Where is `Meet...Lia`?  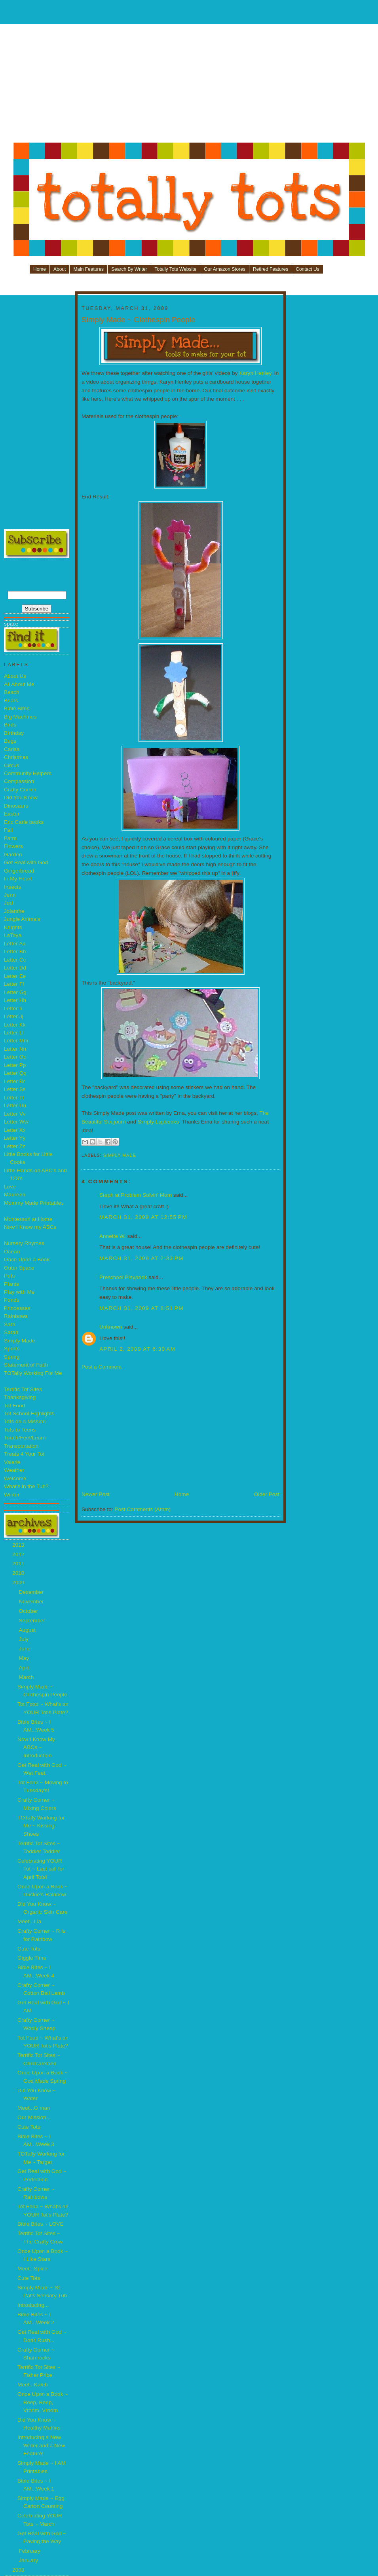 Meet...Lia is located at coordinates (29, 1921).